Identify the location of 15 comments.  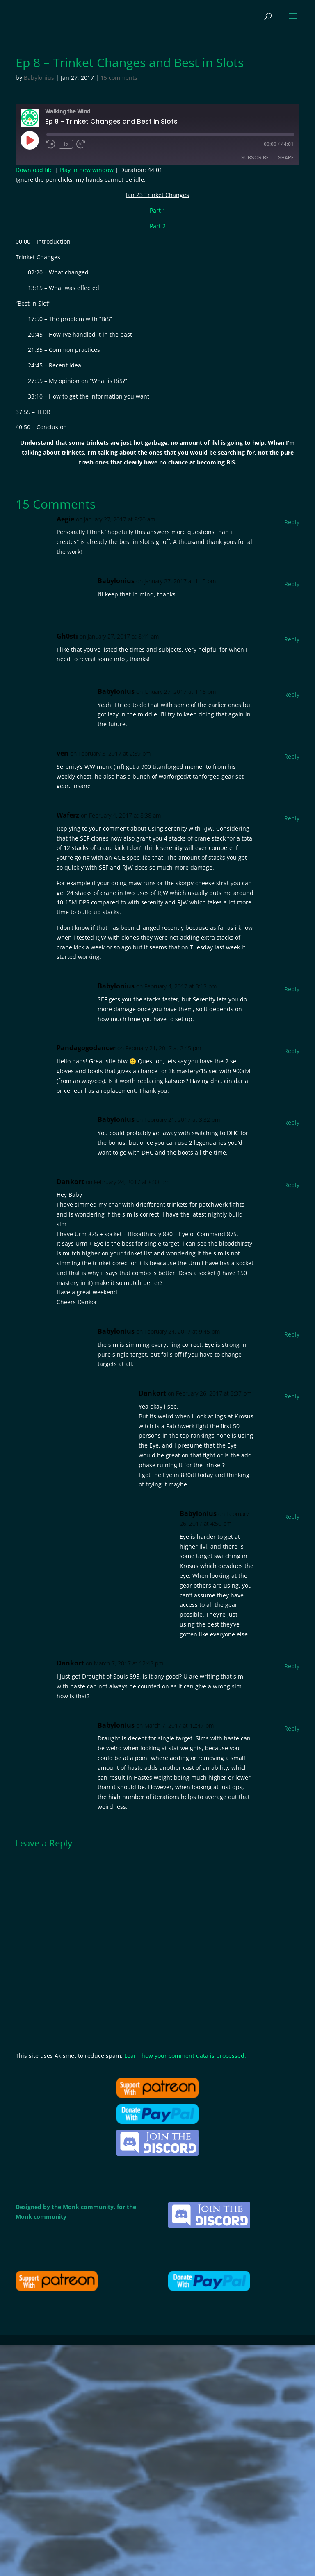
(118, 78).